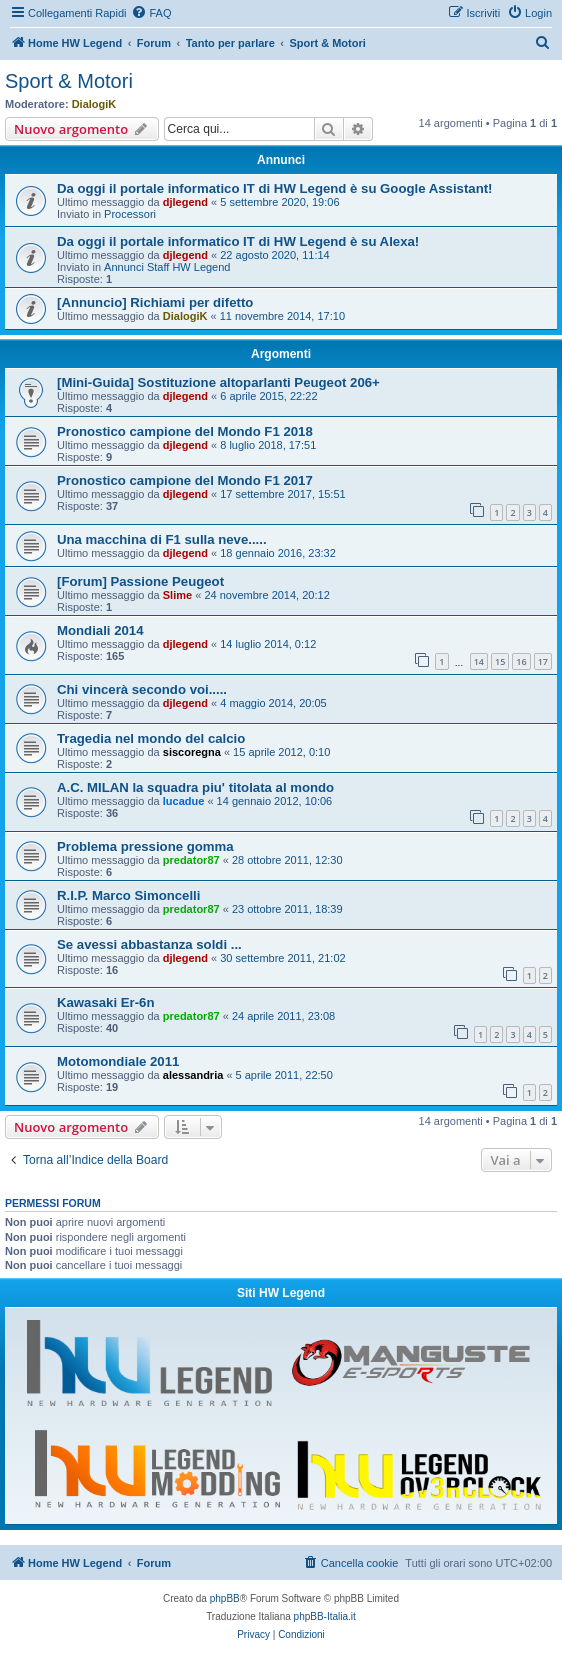 The width and height of the screenshot is (562, 1654). I want to click on Tragedia nel mondo del calcio, so click(151, 738).